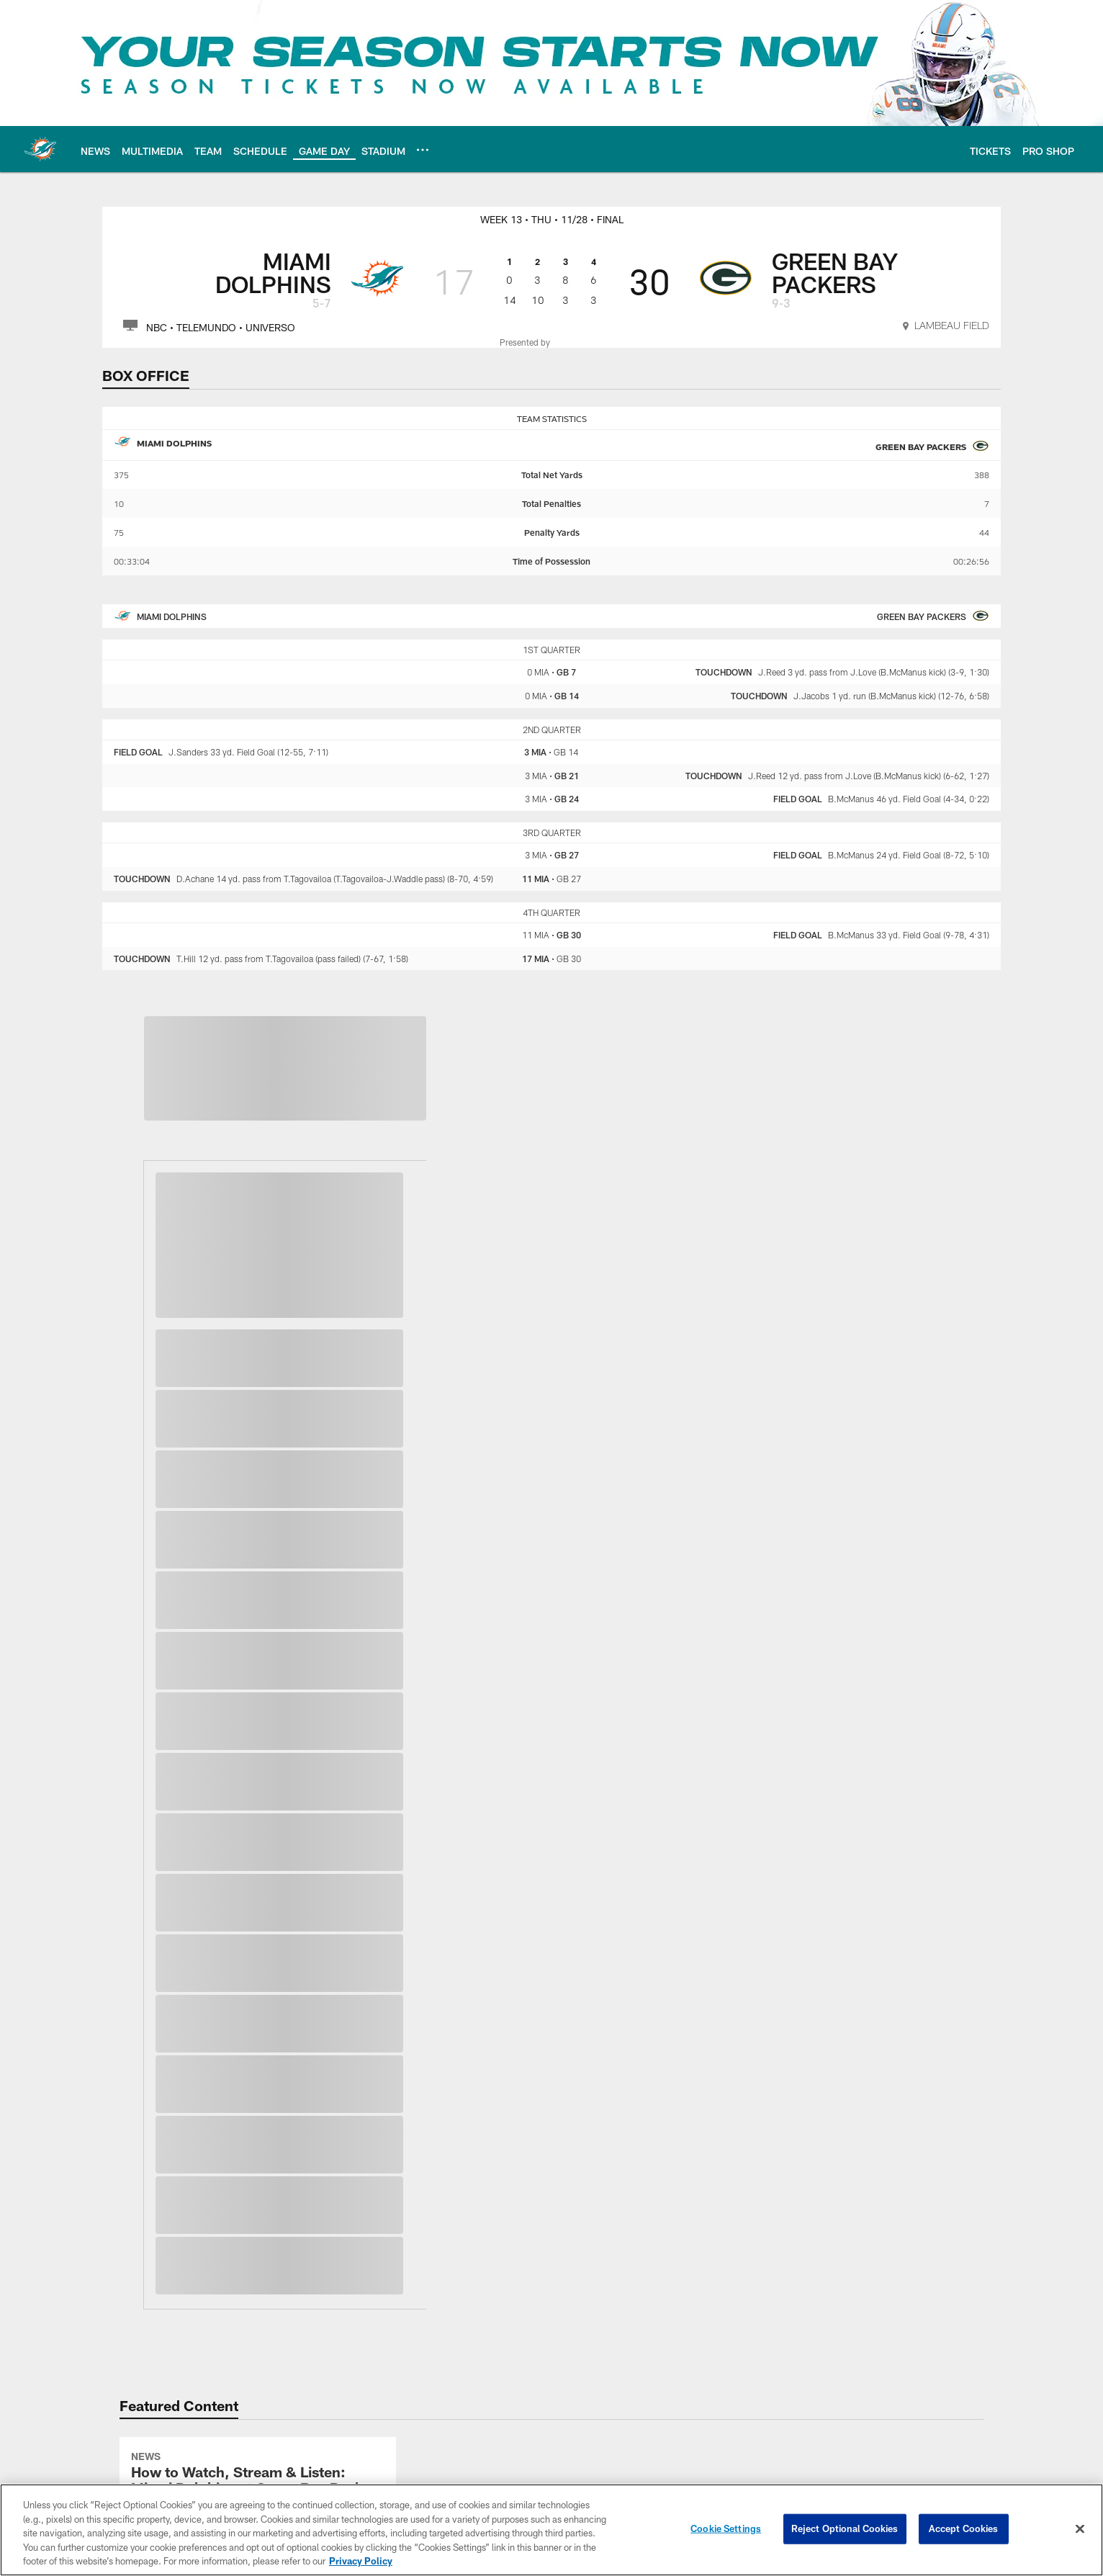 This screenshot has width=1103, height=2576. What do you see at coordinates (551, 2530) in the screenshot?
I see `[region]` at bounding box center [551, 2530].